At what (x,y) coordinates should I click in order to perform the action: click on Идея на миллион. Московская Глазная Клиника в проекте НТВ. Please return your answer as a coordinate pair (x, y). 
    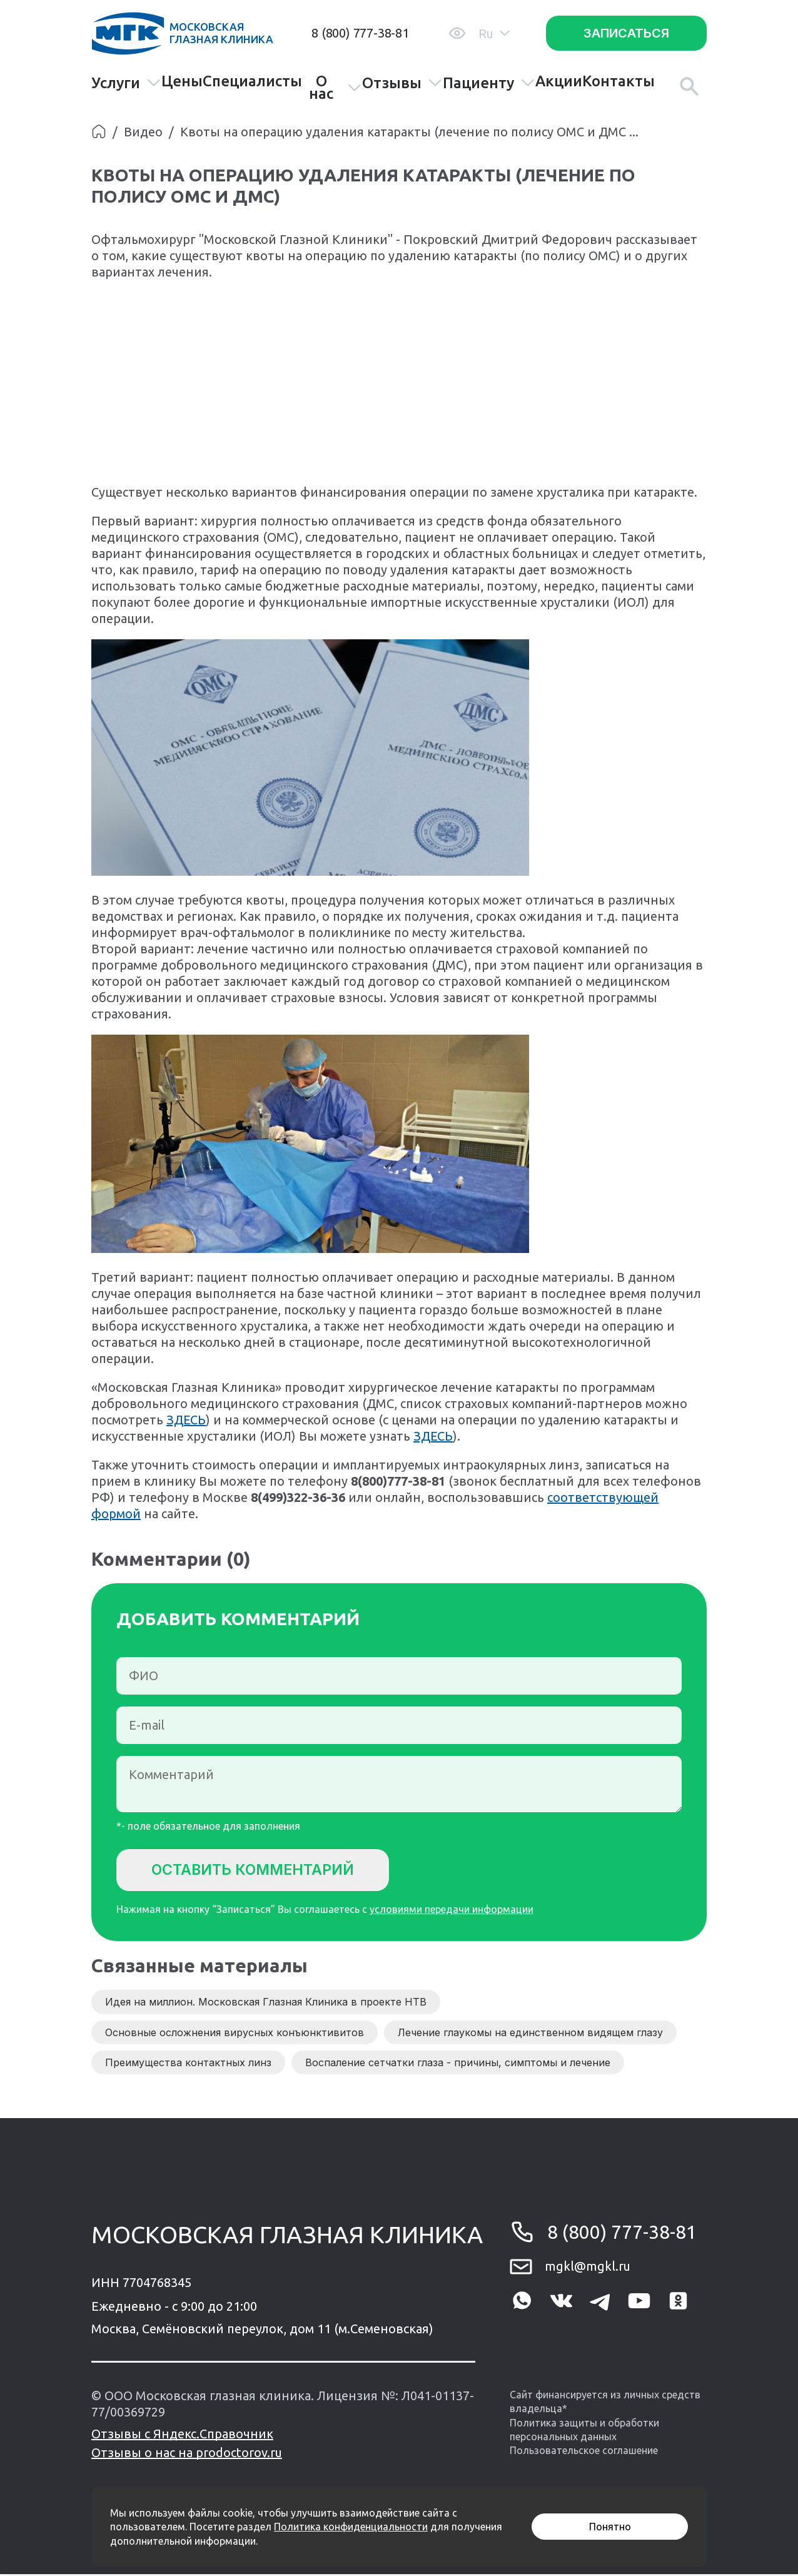
    Looking at the image, I should click on (266, 2004).